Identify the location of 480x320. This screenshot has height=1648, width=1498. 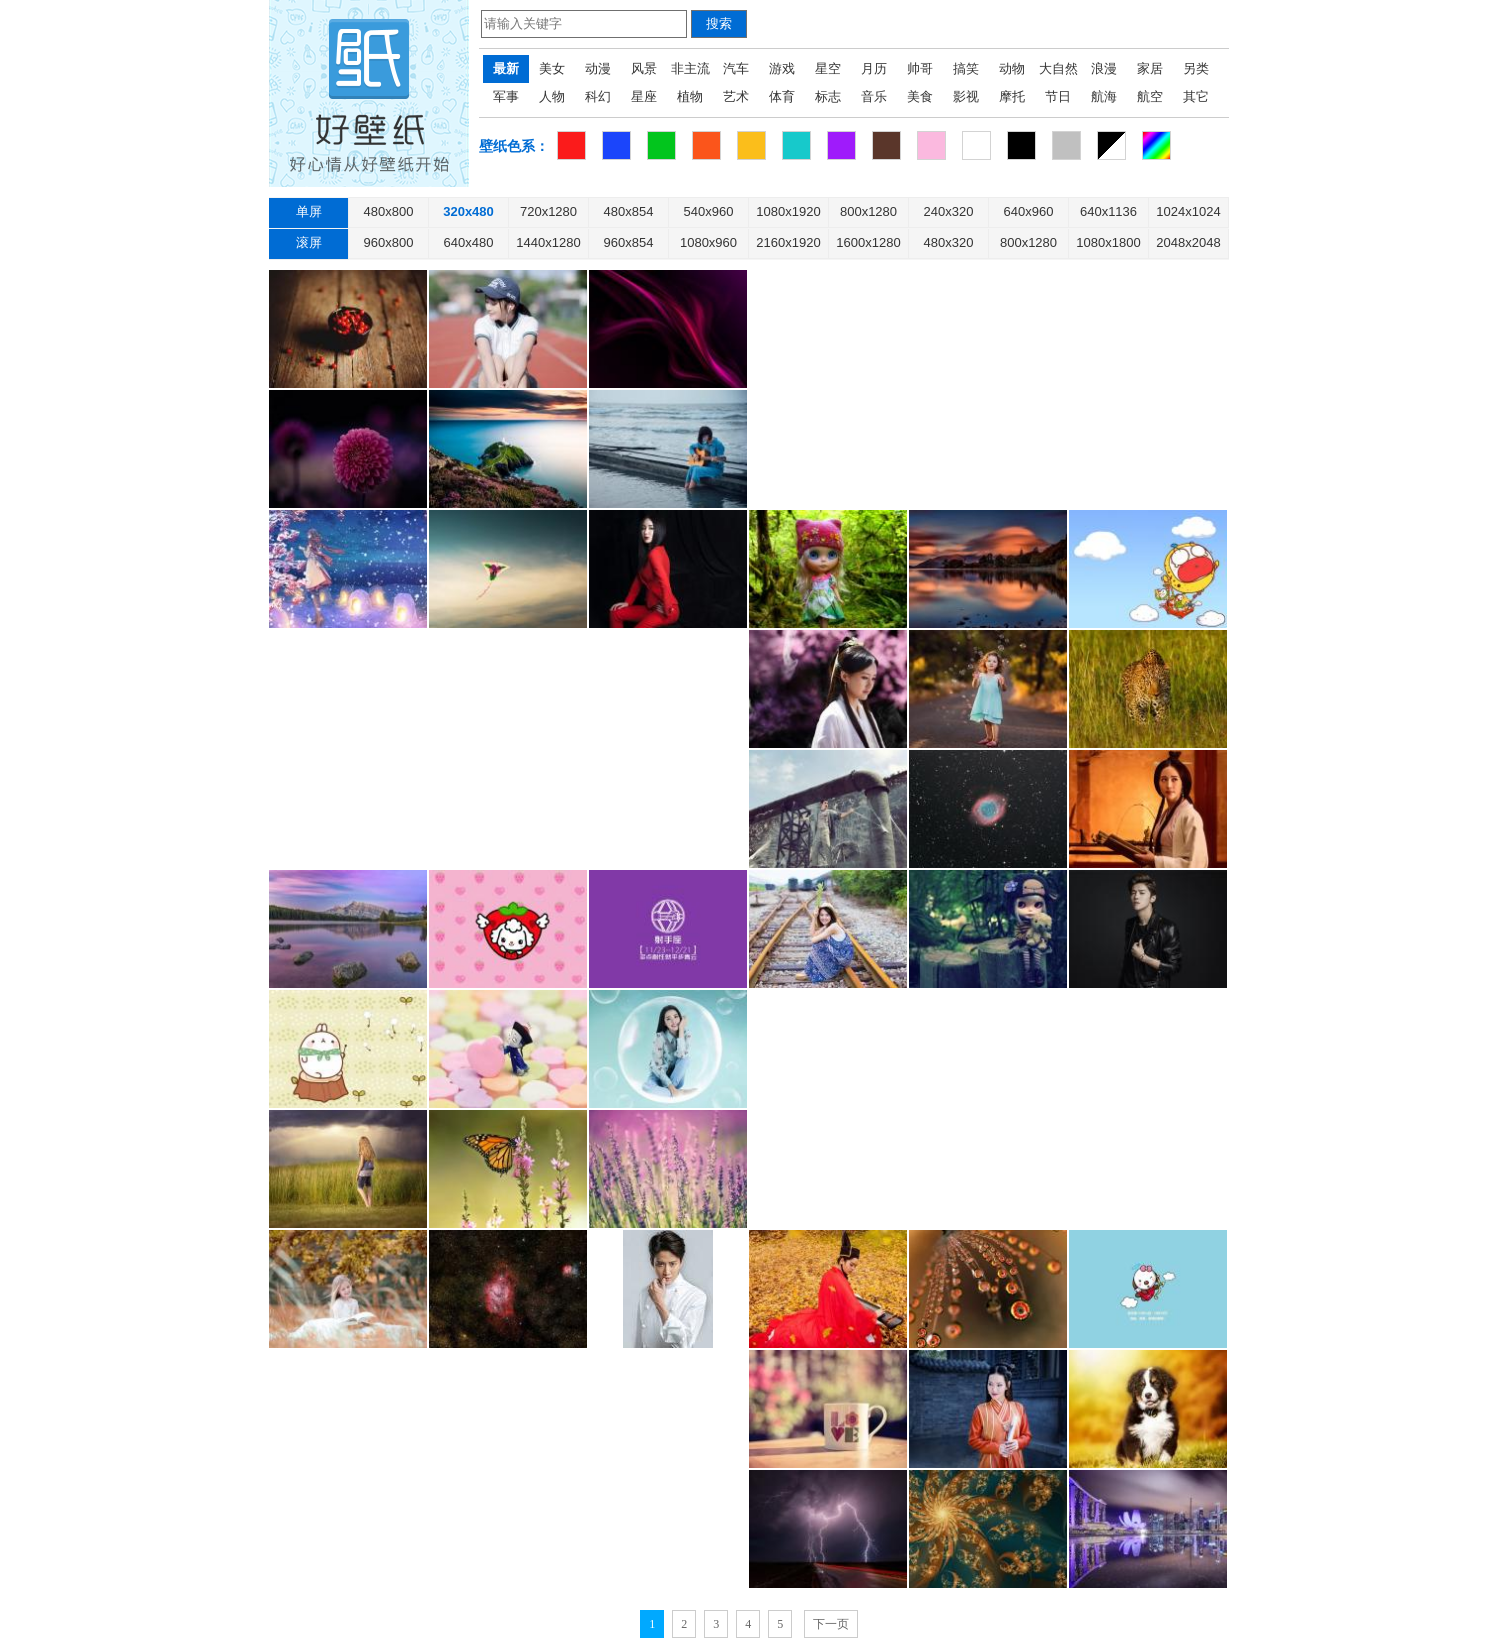
(949, 242).